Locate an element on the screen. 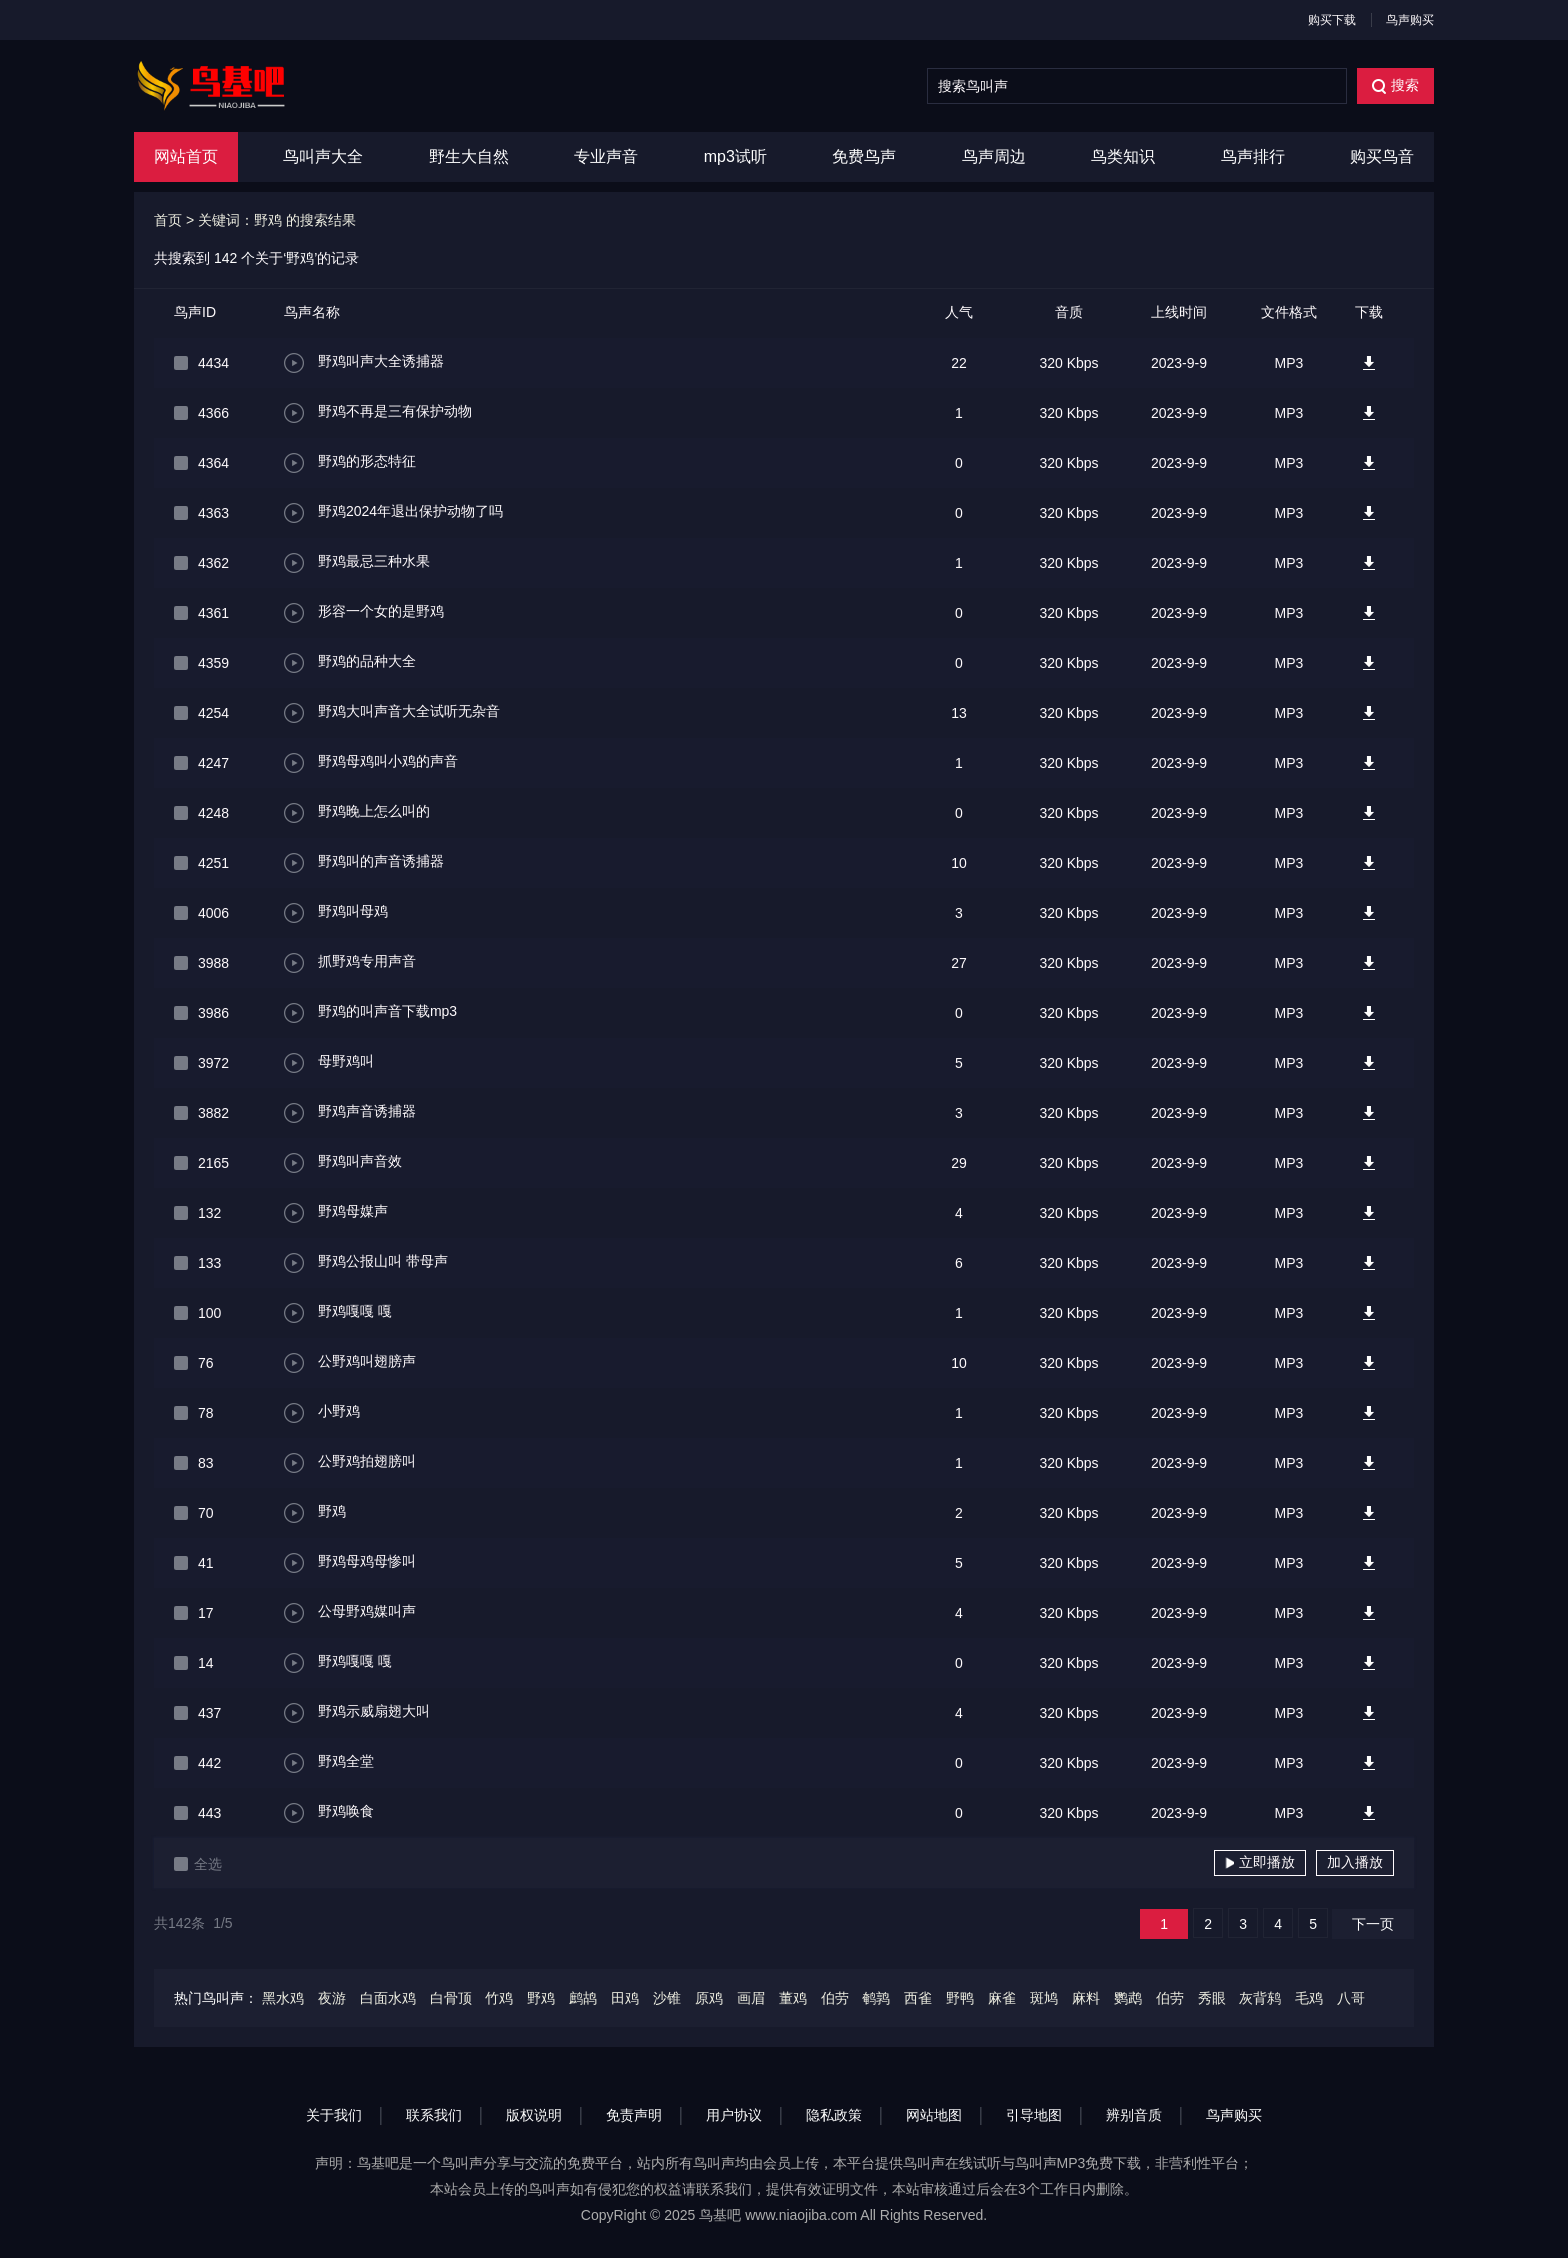 This screenshot has height=2258, width=1568. 野鸡晚上怎么叫的 is located at coordinates (357, 813).